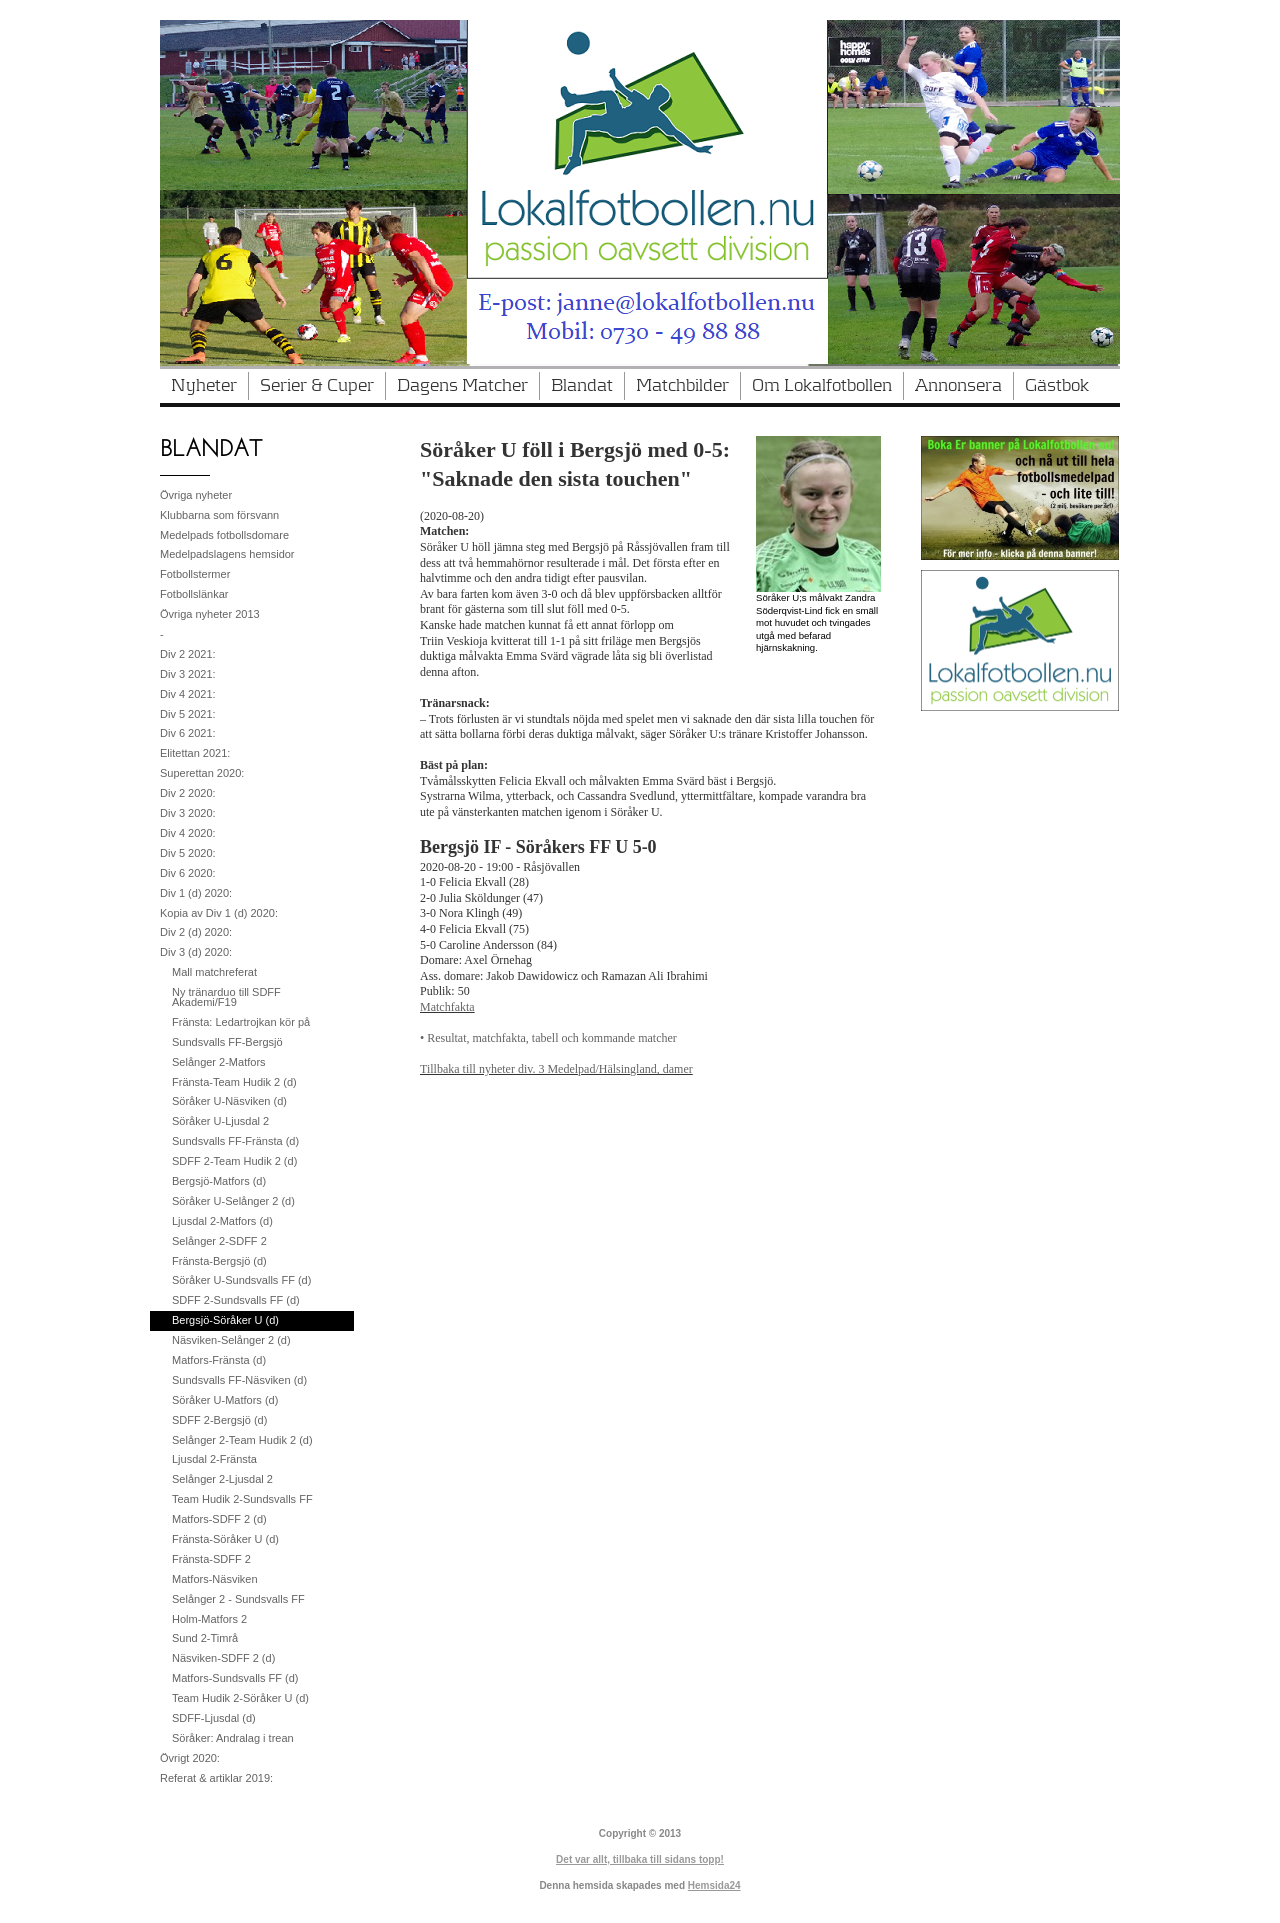  What do you see at coordinates (188, 674) in the screenshot?
I see `Div 3 2021:` at bounding box center [188, 674].